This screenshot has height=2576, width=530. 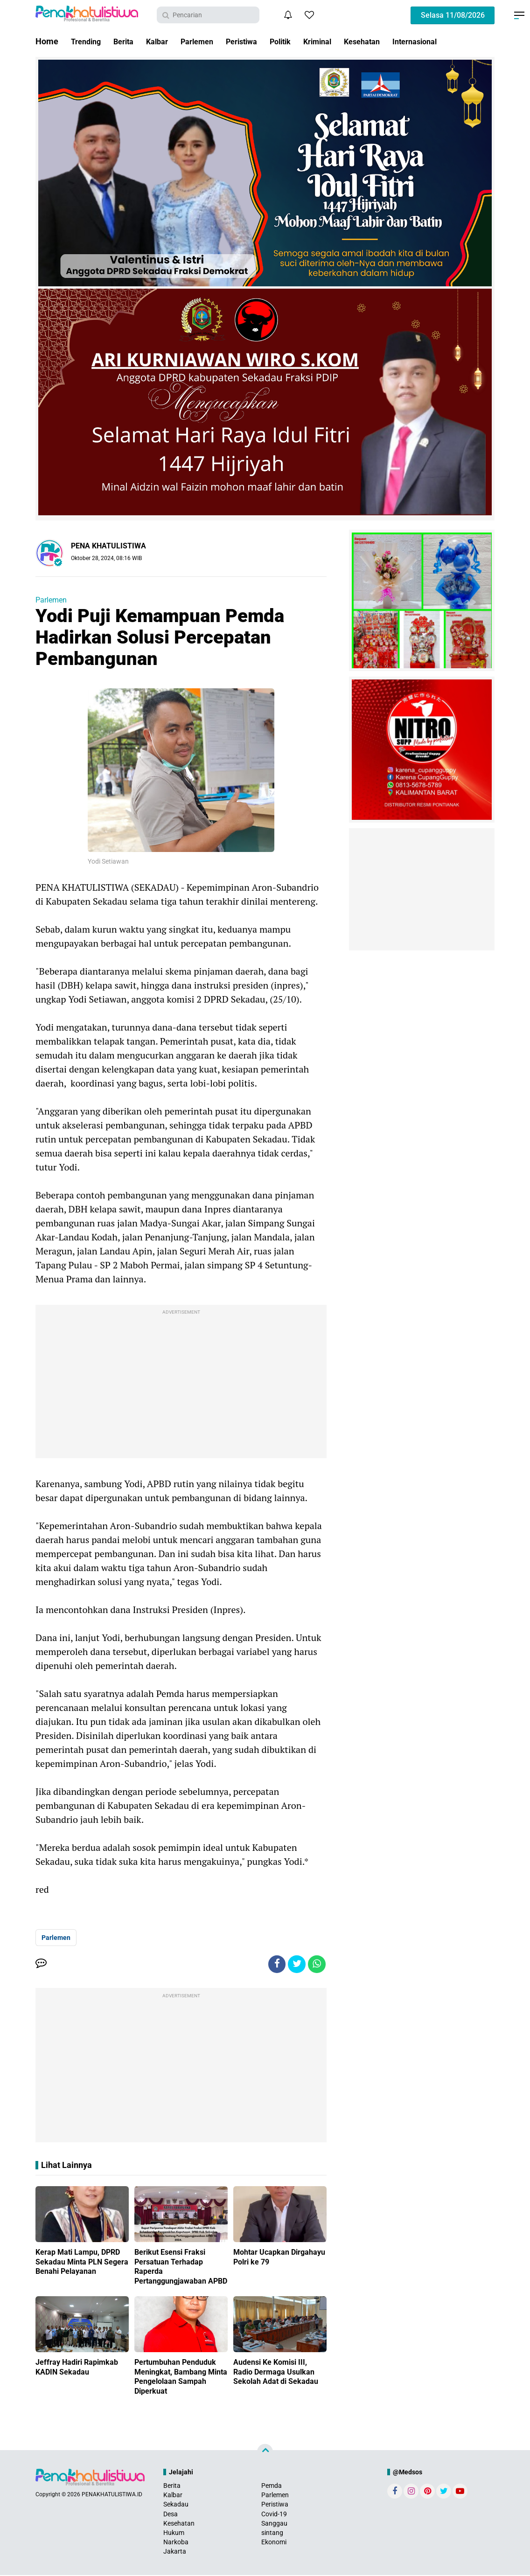 I want to click on Internasional, so click(x=448, y=41).